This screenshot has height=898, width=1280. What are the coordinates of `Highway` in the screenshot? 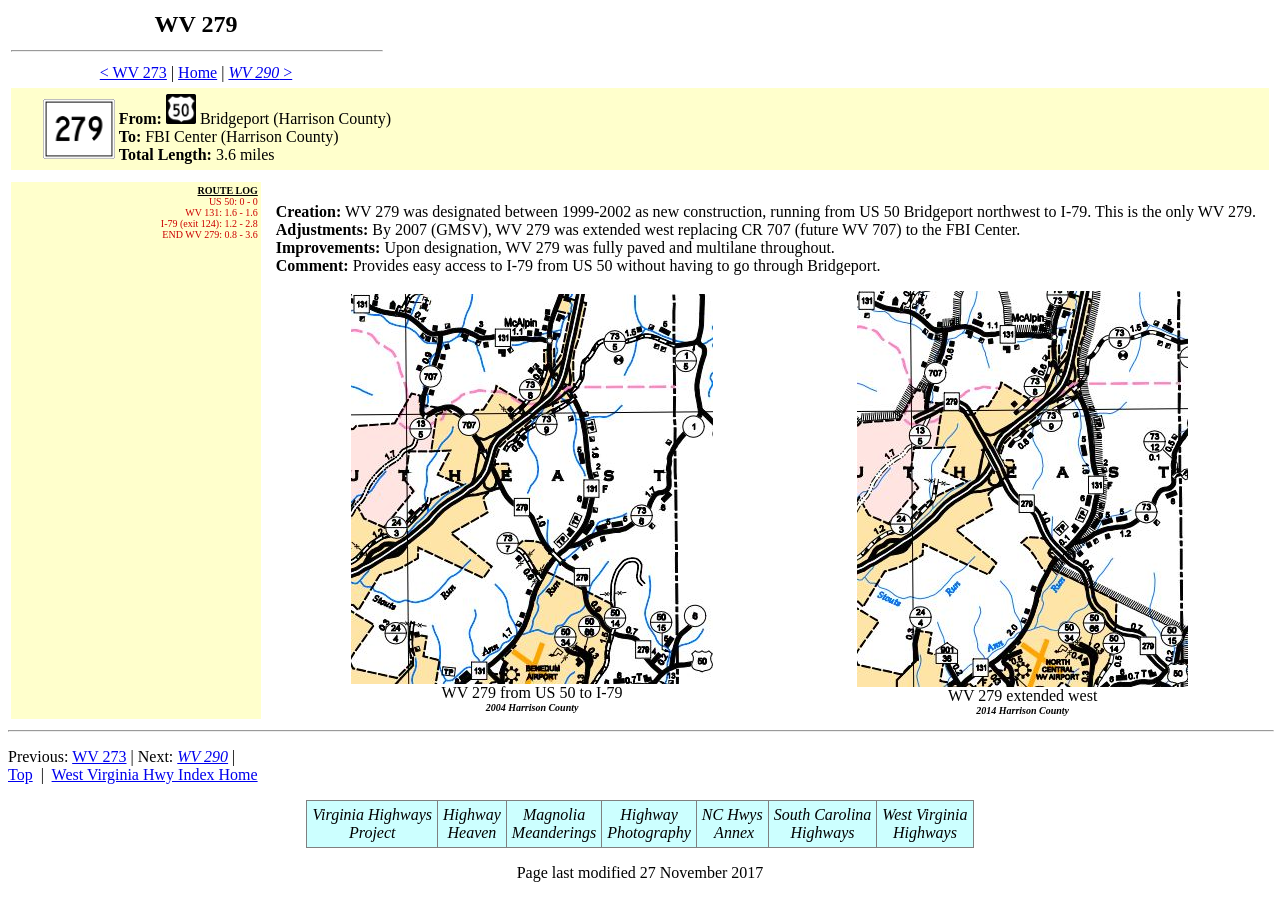 It's located at (472, 814).